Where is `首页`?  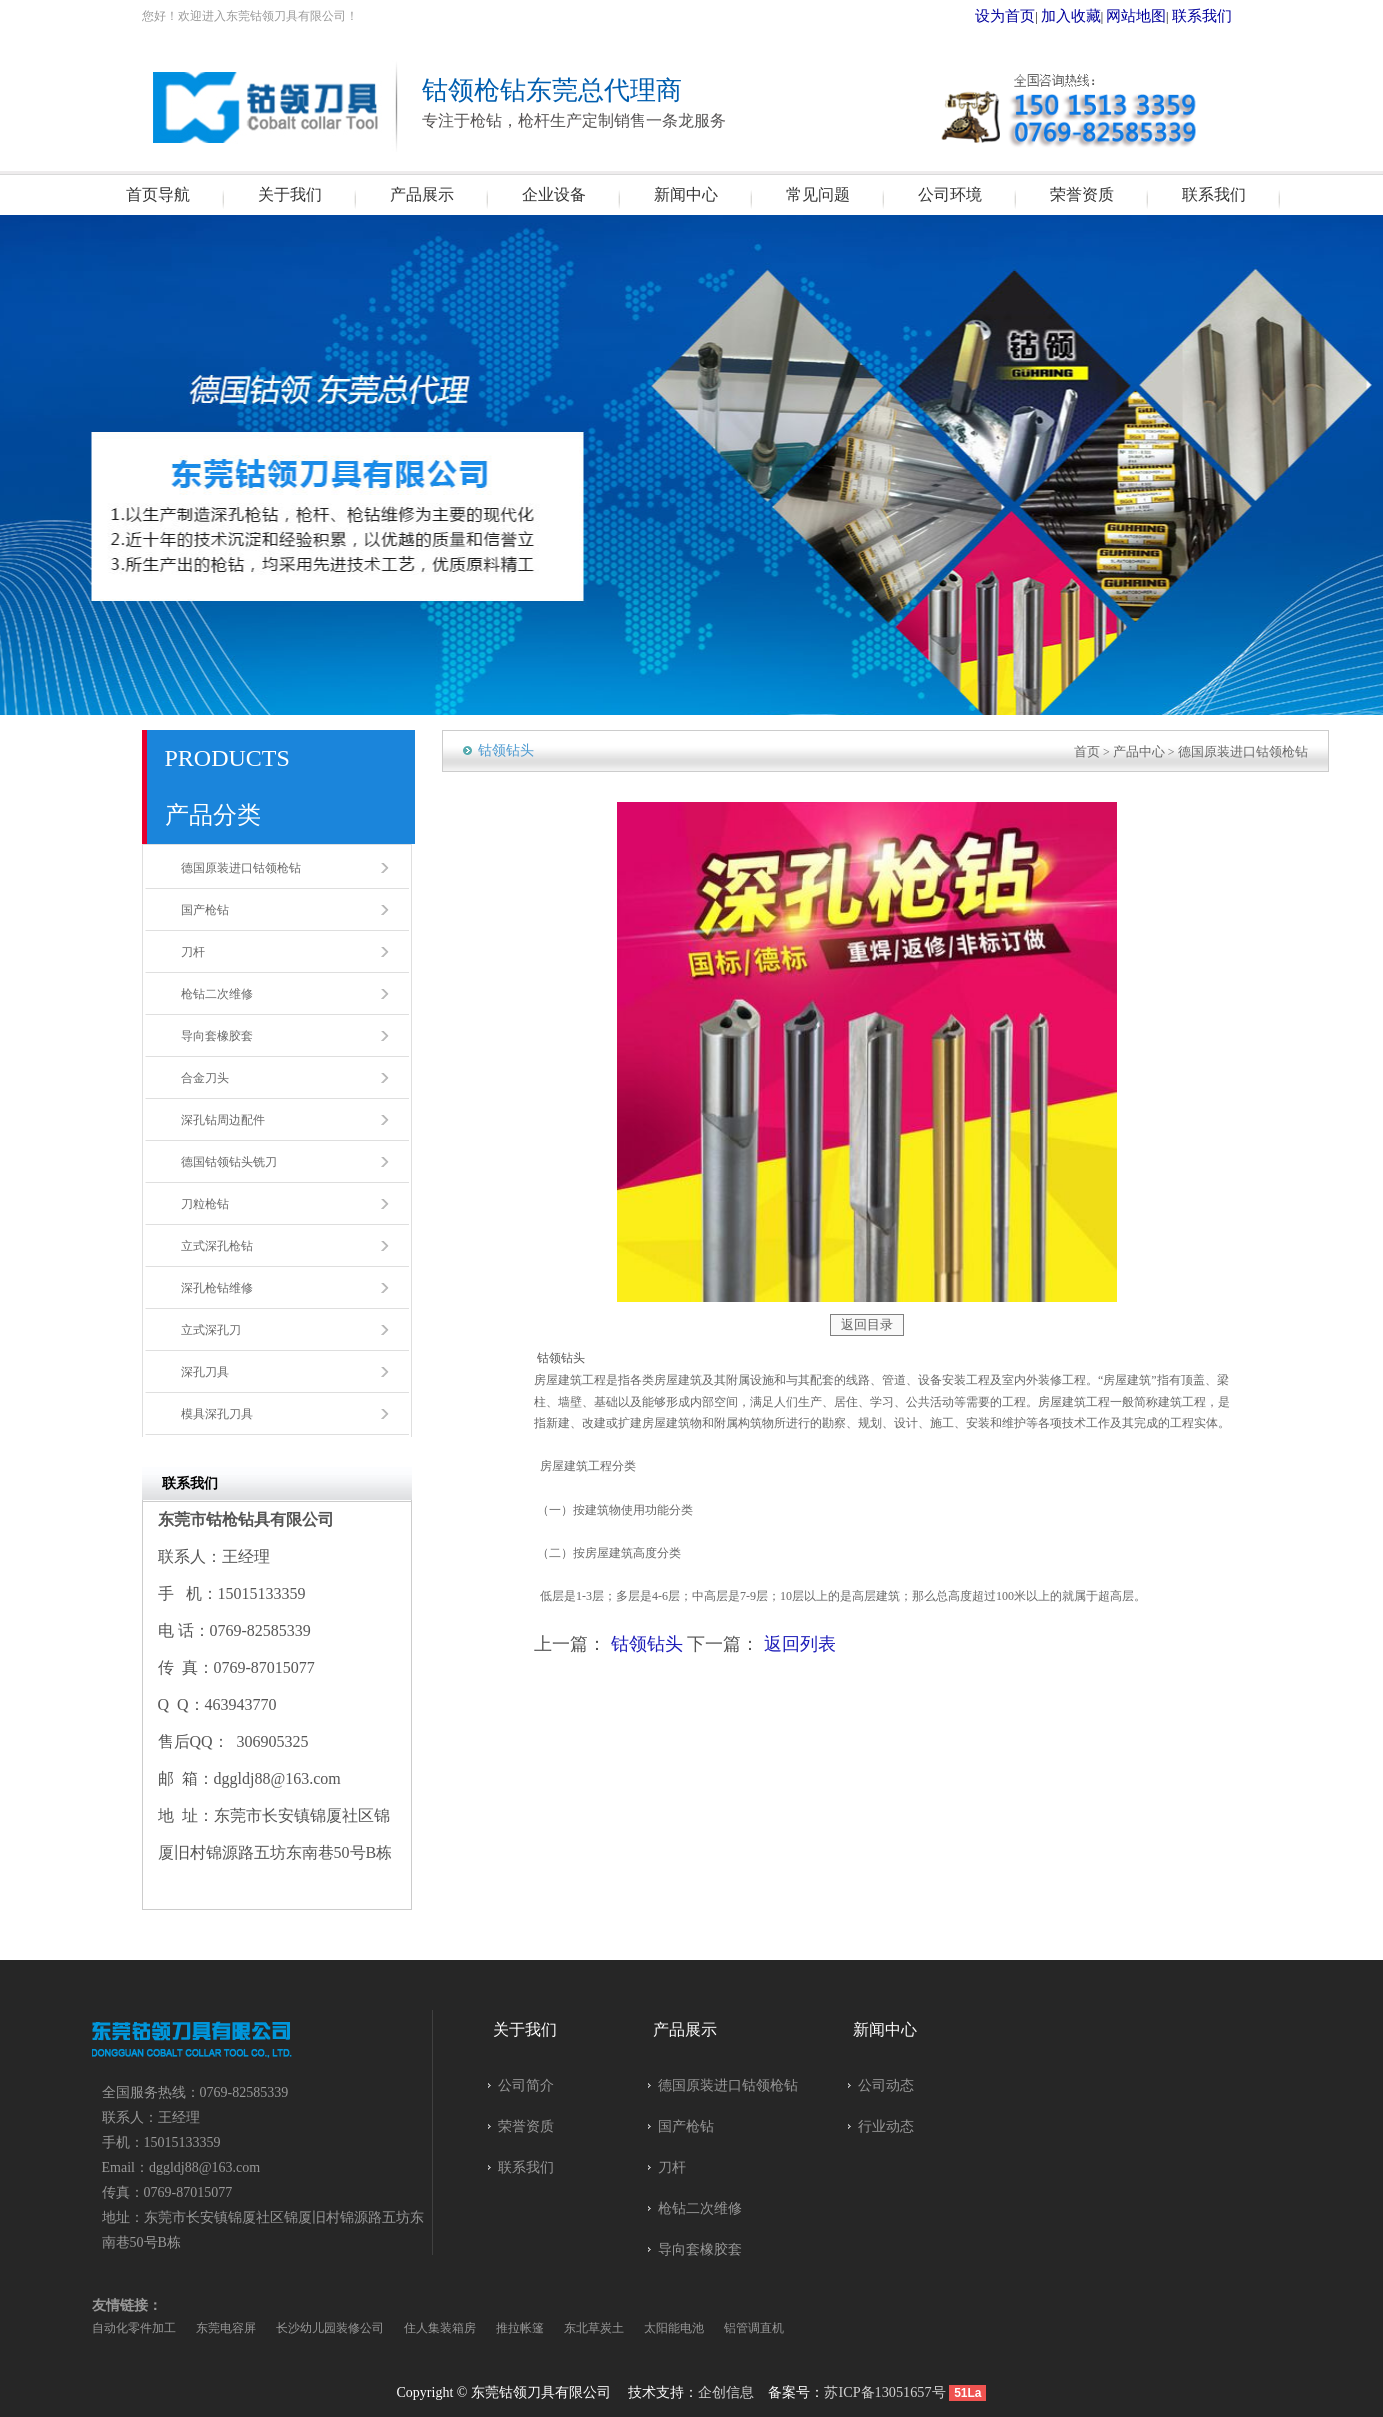
首页 is located at coordinates (1102, 751).